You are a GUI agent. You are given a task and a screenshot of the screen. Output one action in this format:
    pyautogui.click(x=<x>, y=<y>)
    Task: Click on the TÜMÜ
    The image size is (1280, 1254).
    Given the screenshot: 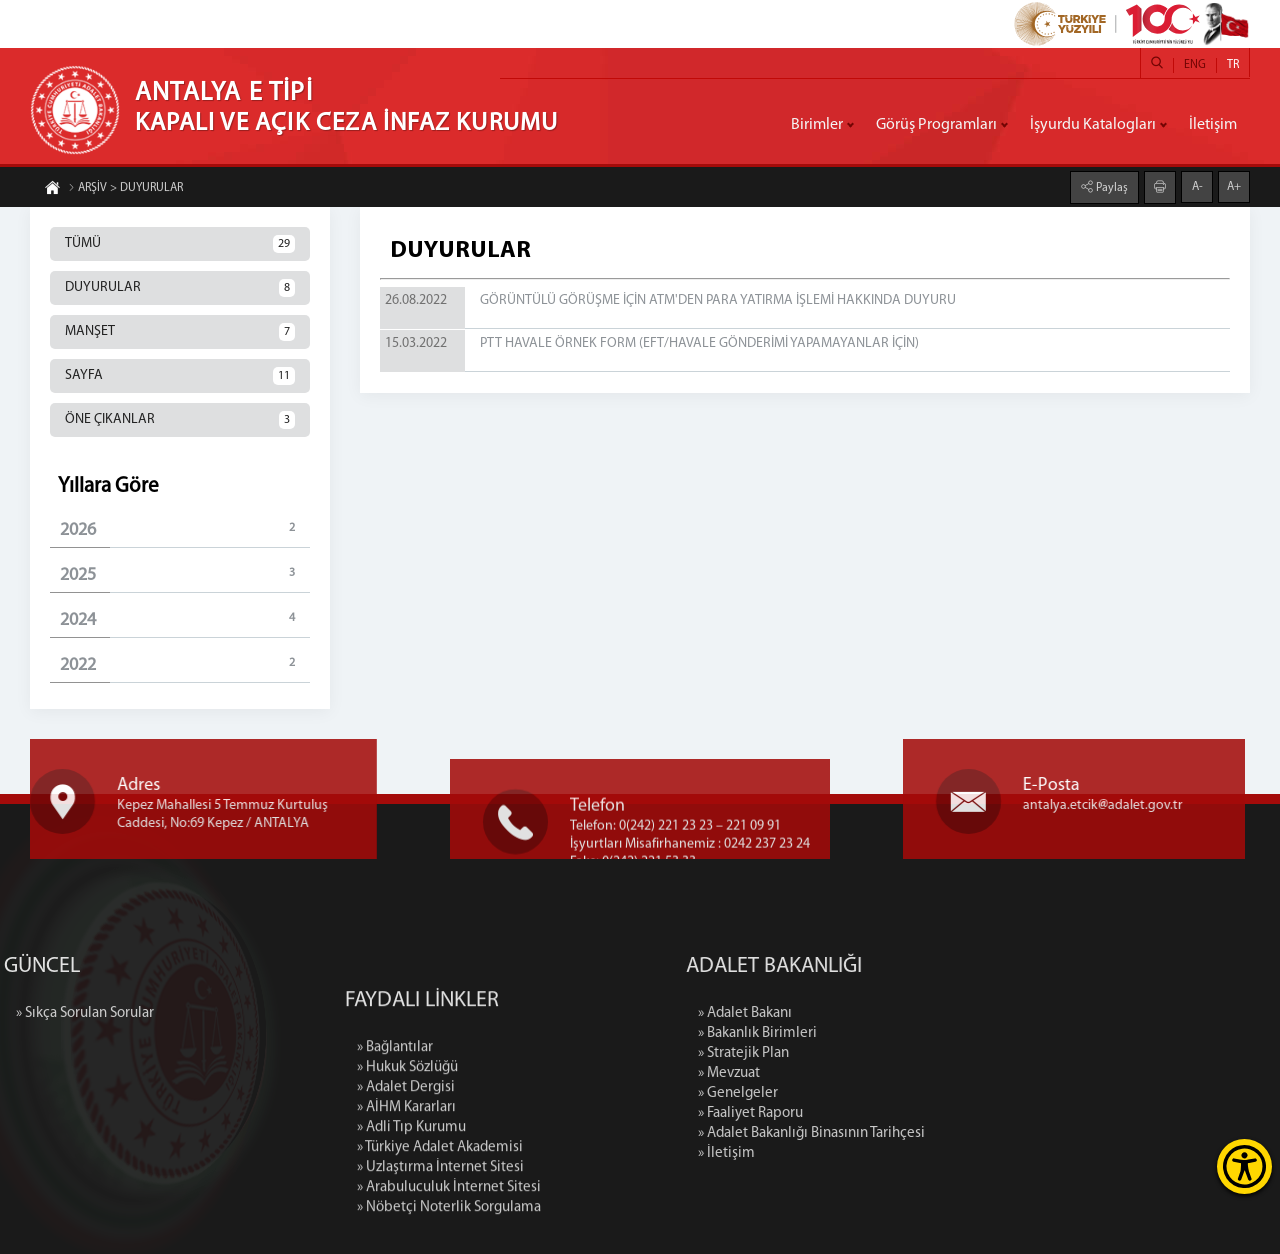 What is the action you would take?
    pyautogui.click(x=180, y=244)
    